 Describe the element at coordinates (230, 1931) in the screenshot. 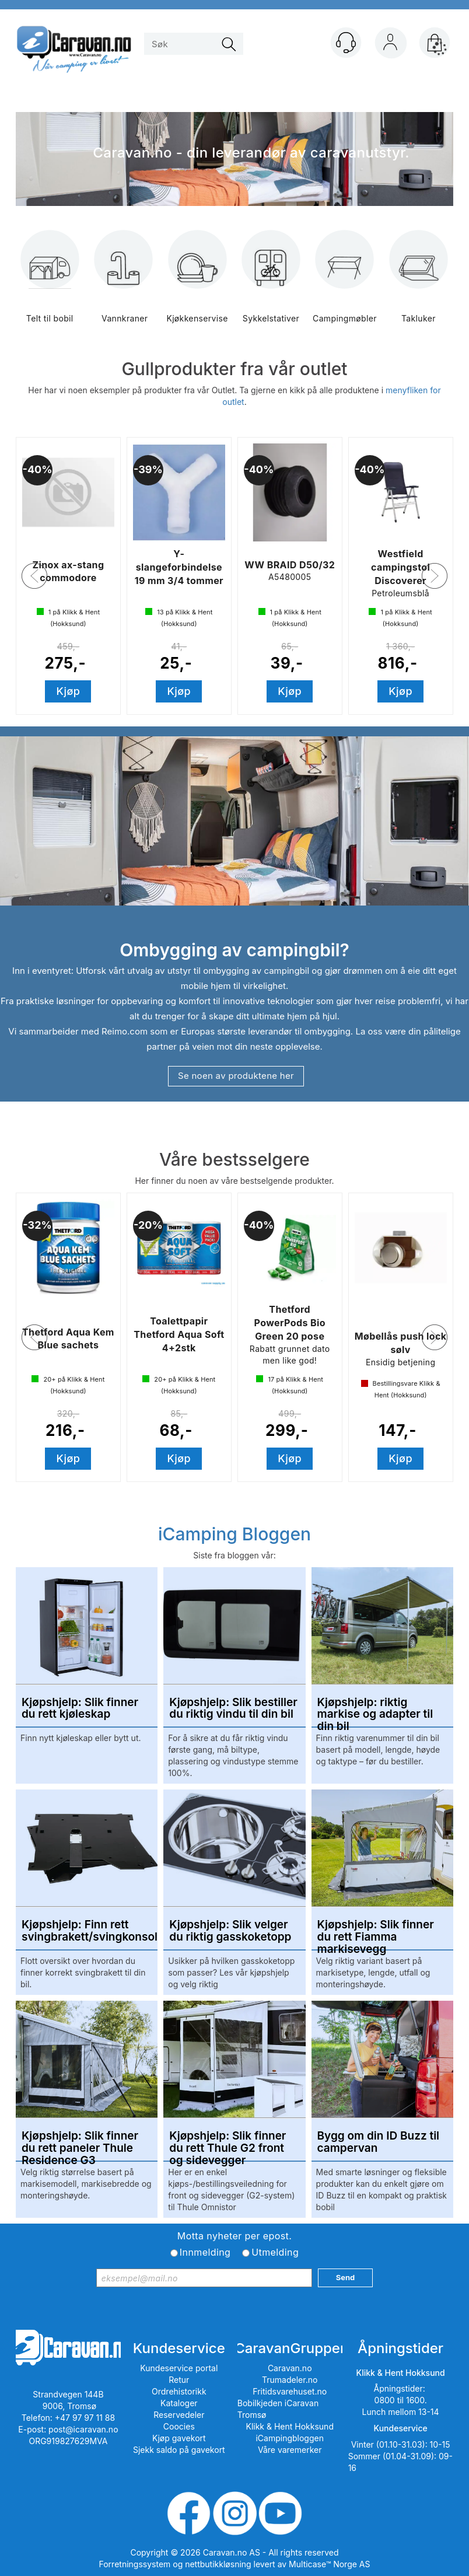

I see `Kjøpshjelp: Slik velger du riktig gasskoketopp` at that location.